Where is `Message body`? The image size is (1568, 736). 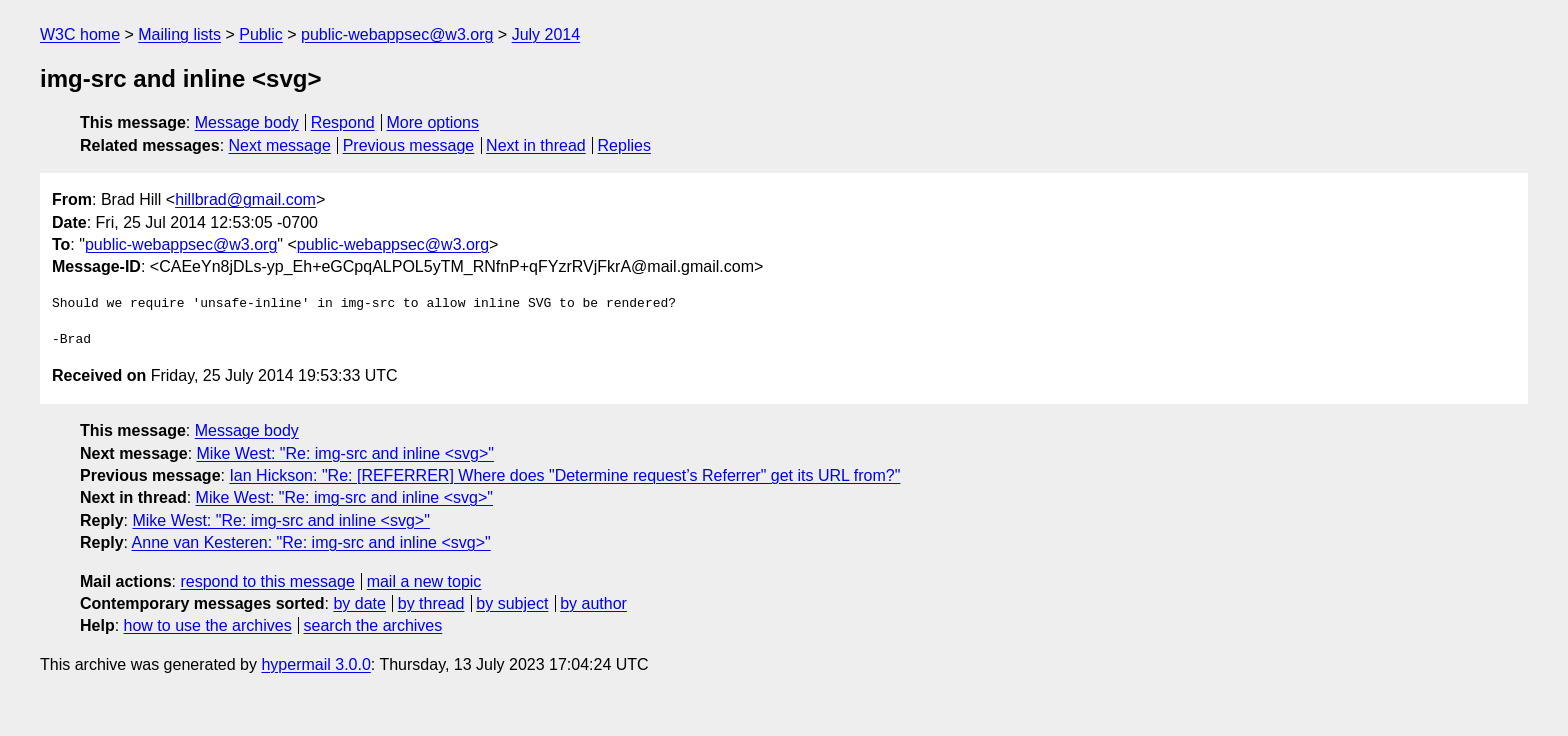
Message body is located at coordinates (247, 122).